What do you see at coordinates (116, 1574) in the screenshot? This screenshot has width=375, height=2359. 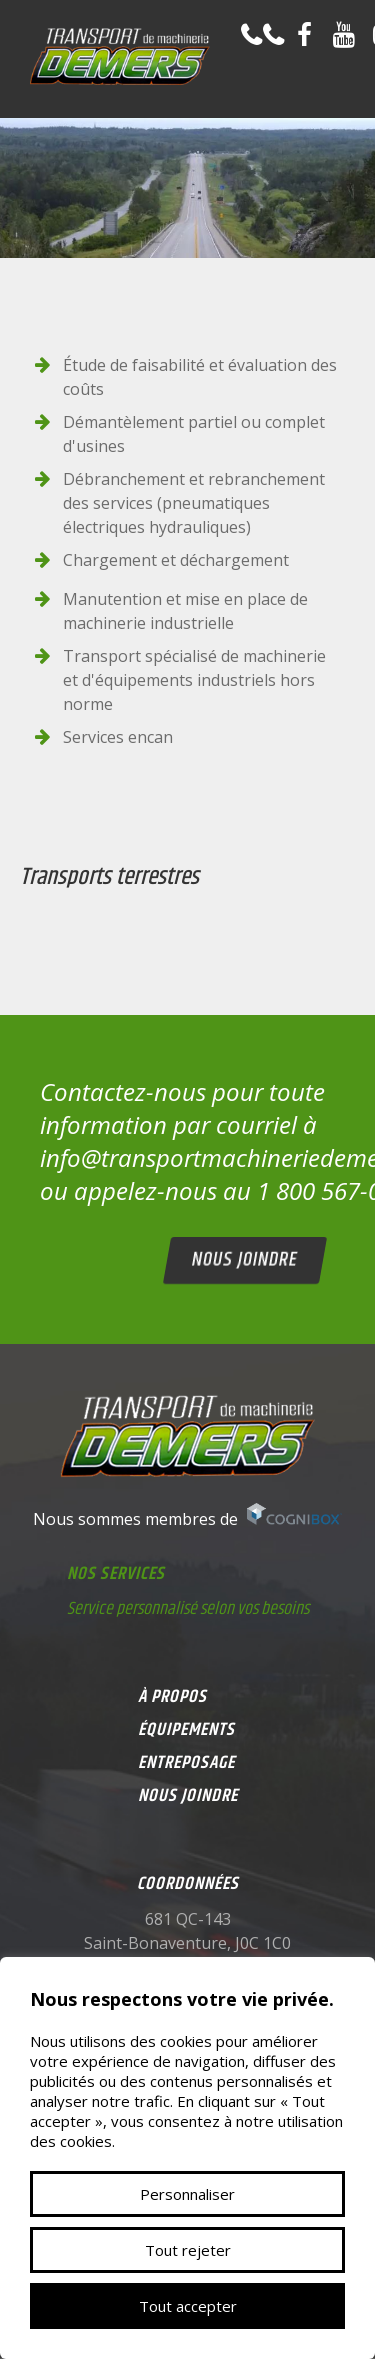 I see `Nos services` at bounding box center [116, 1574].